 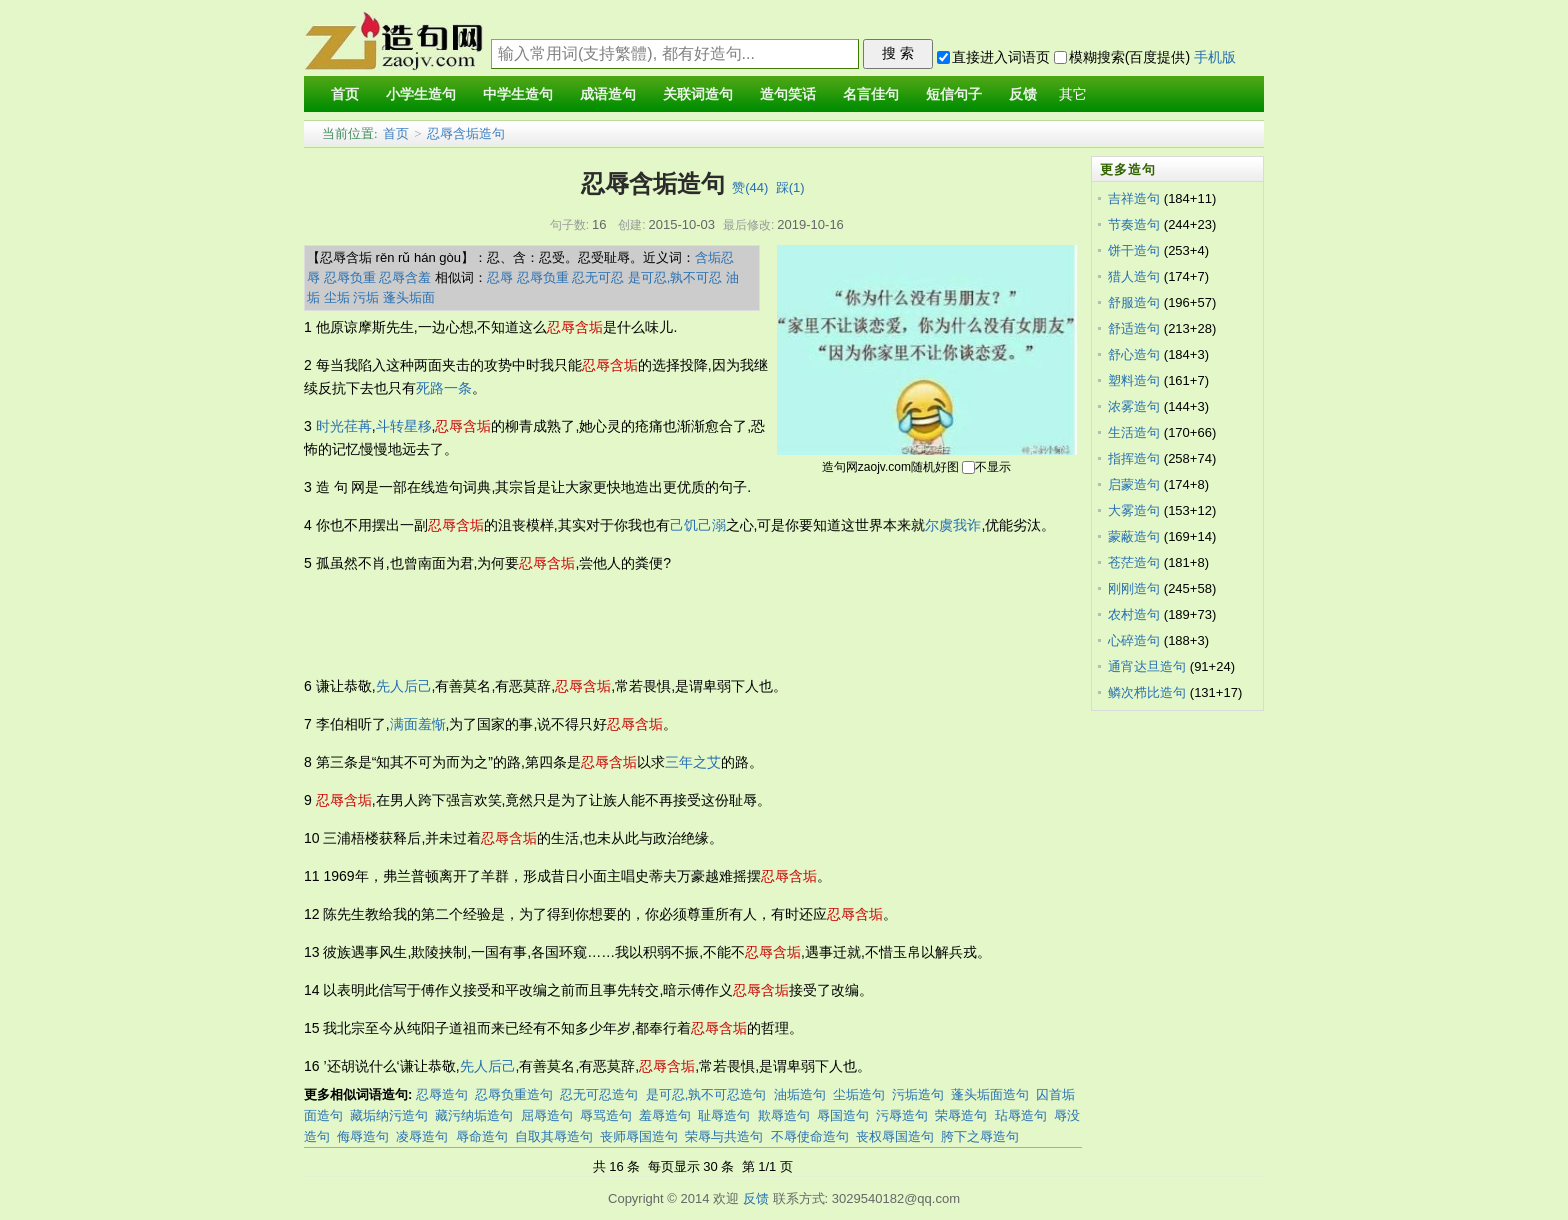 I want to click on 满面羞惭, so click(x=418, y=724).